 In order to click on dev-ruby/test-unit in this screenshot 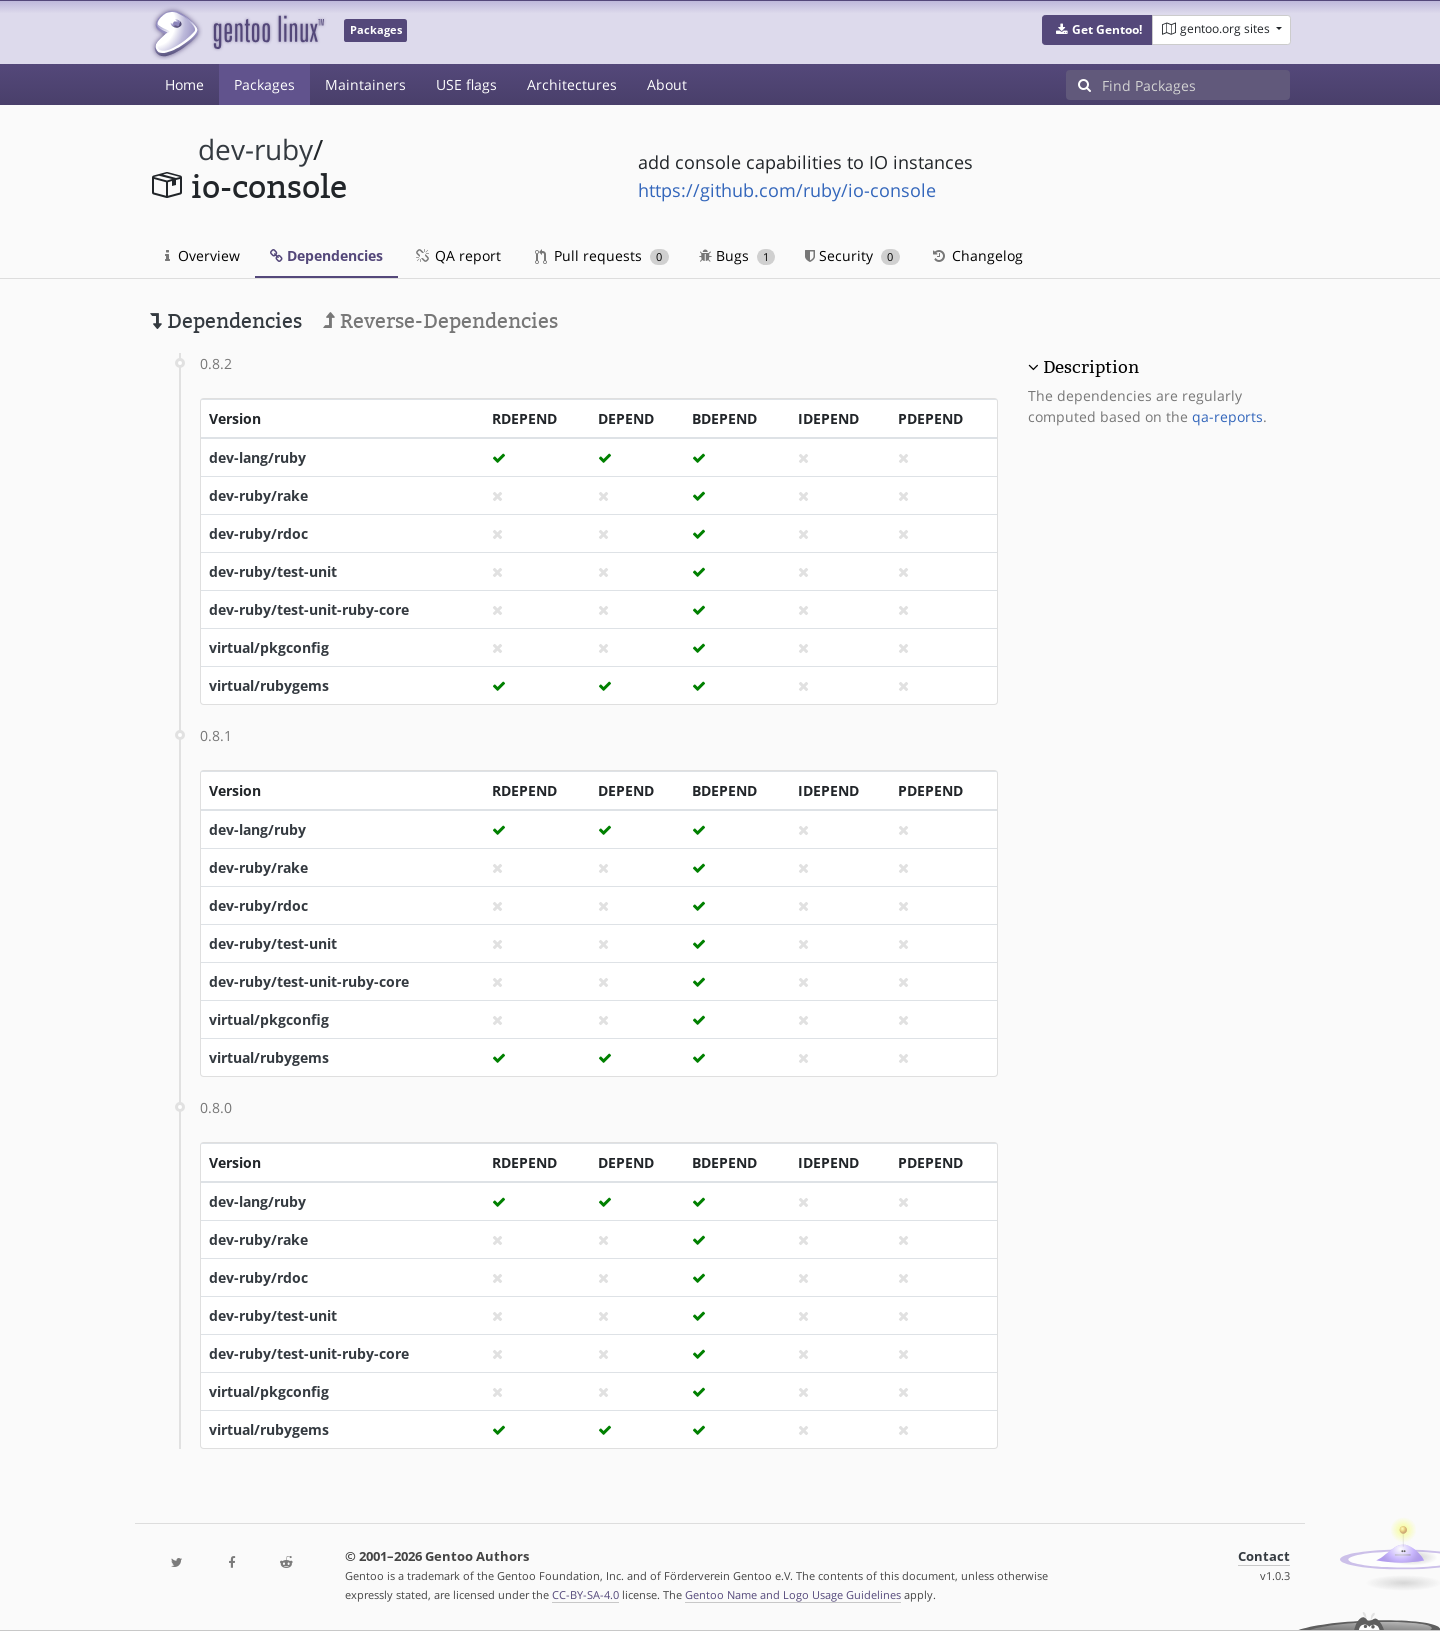, I will do `click(273, 571)`.